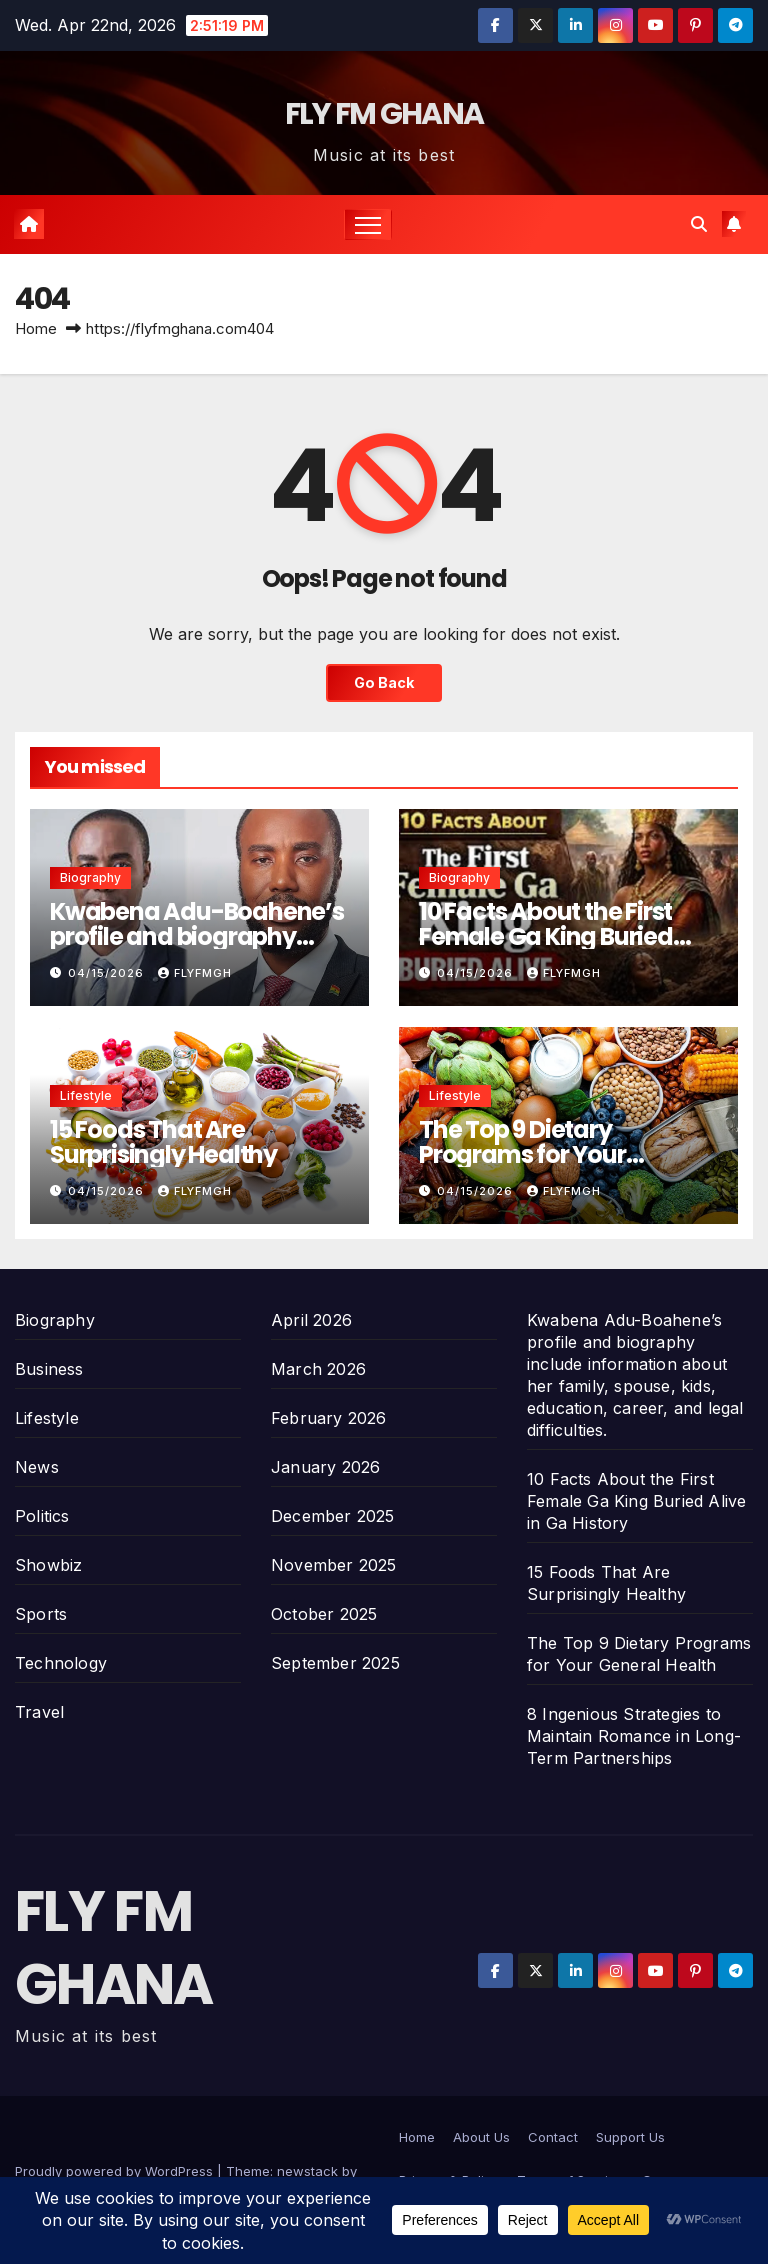 The height and width of the screenshot is (2264, 768). What do you see at coordinates (39, 1712) in the screenshot?
I see `Travel` at bounding box center [39, 1712].